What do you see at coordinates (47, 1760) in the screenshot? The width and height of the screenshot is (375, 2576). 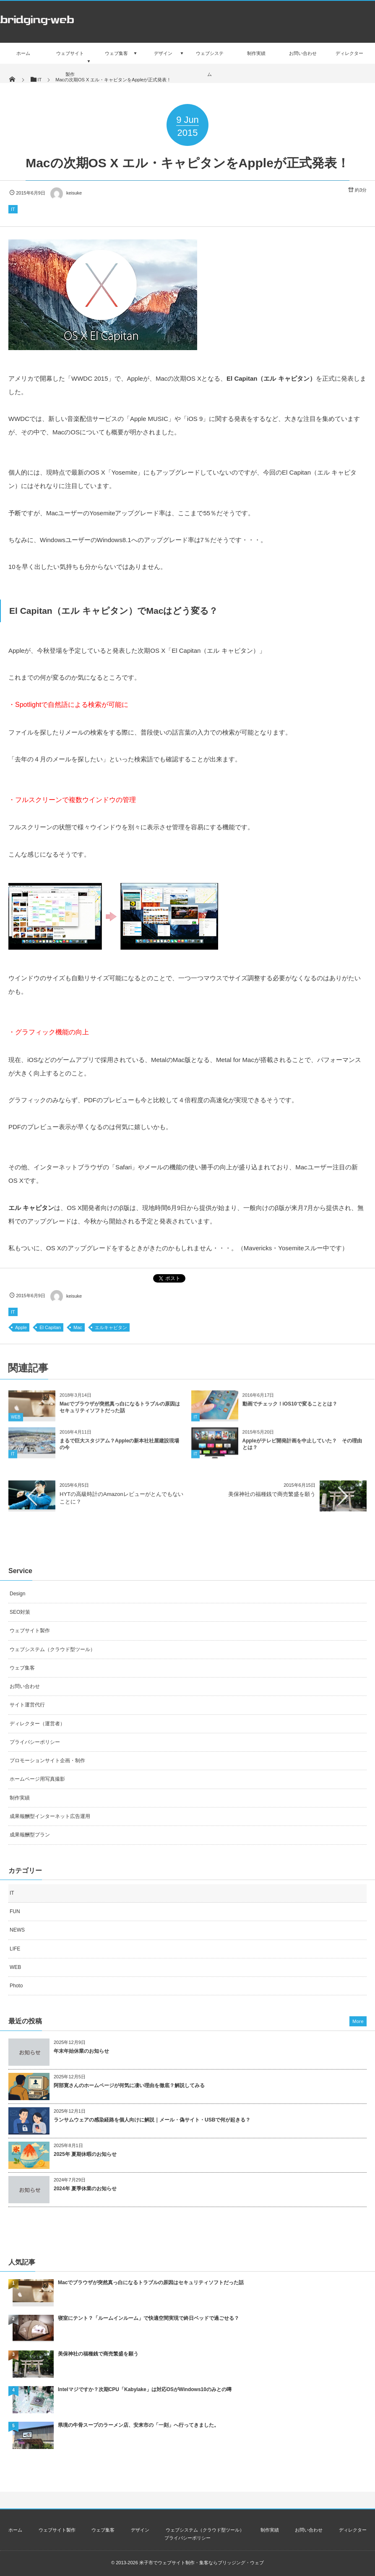 I see `プロモーションサイト企画・制作` at bounding box center [47, 1760].